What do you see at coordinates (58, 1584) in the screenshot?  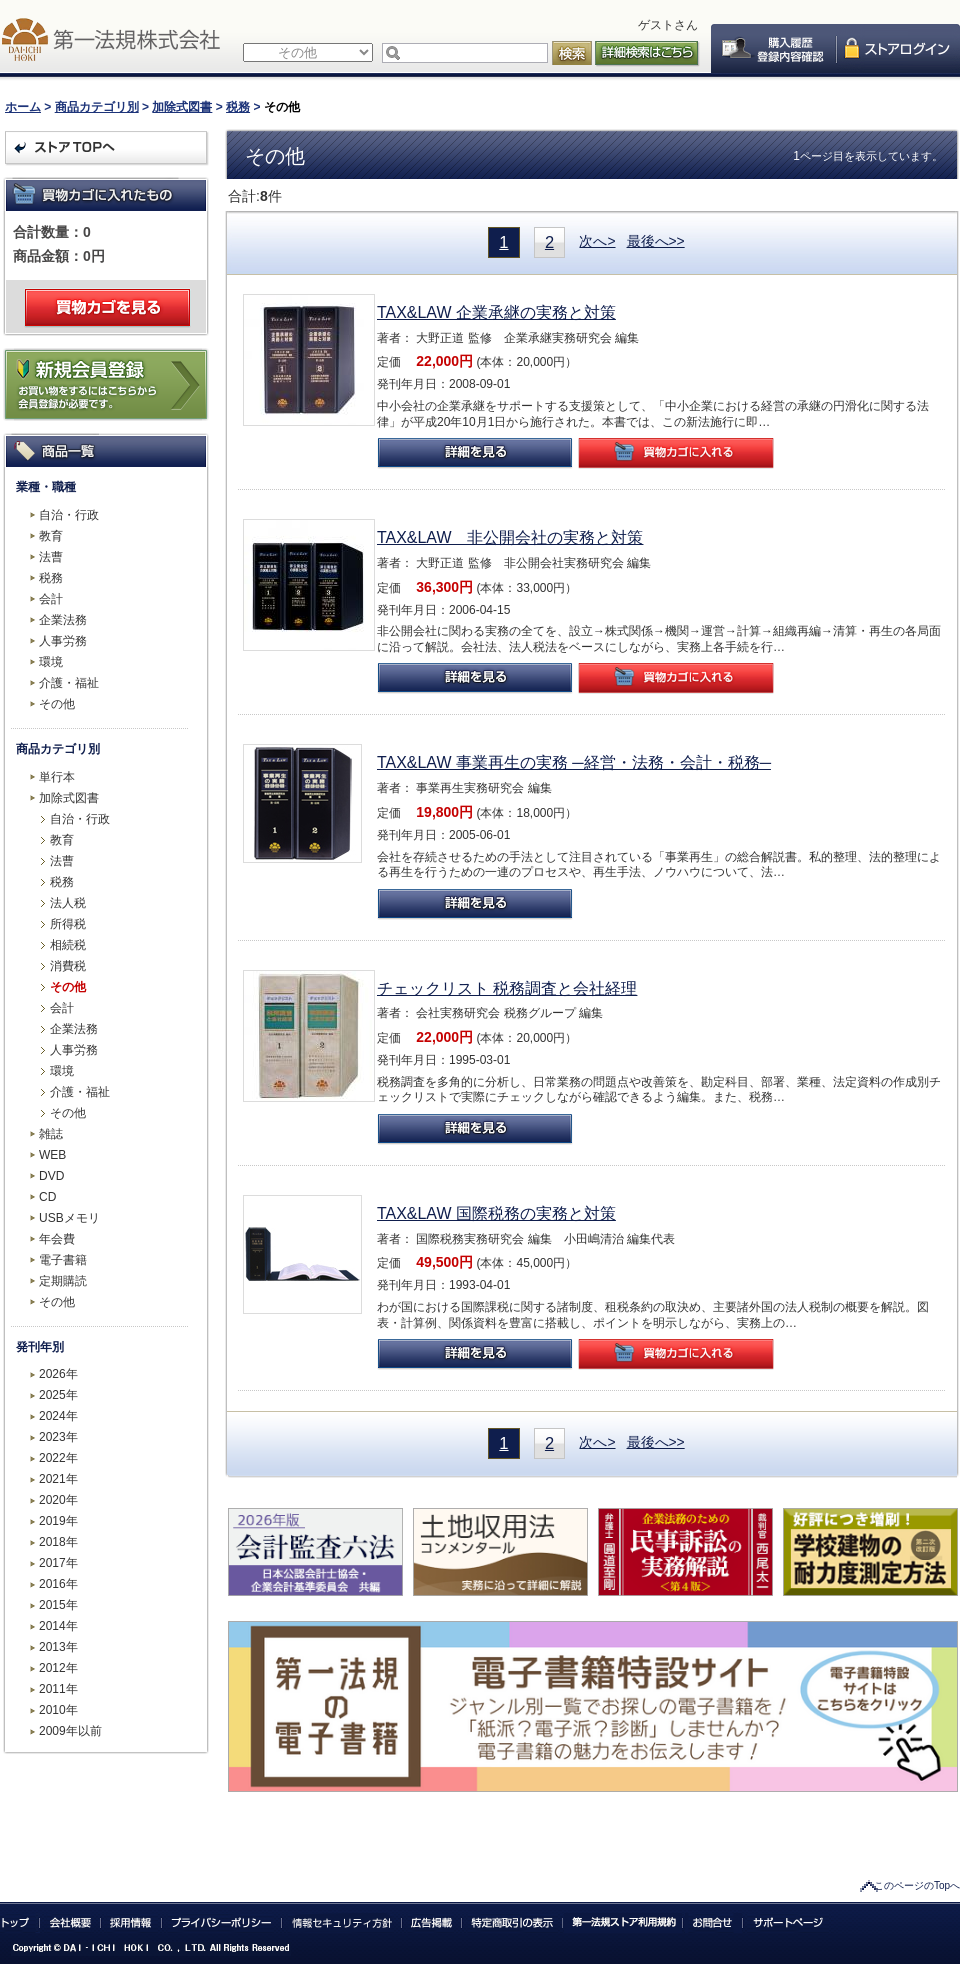 I see `2016年` at bounding box center [58, 1584].